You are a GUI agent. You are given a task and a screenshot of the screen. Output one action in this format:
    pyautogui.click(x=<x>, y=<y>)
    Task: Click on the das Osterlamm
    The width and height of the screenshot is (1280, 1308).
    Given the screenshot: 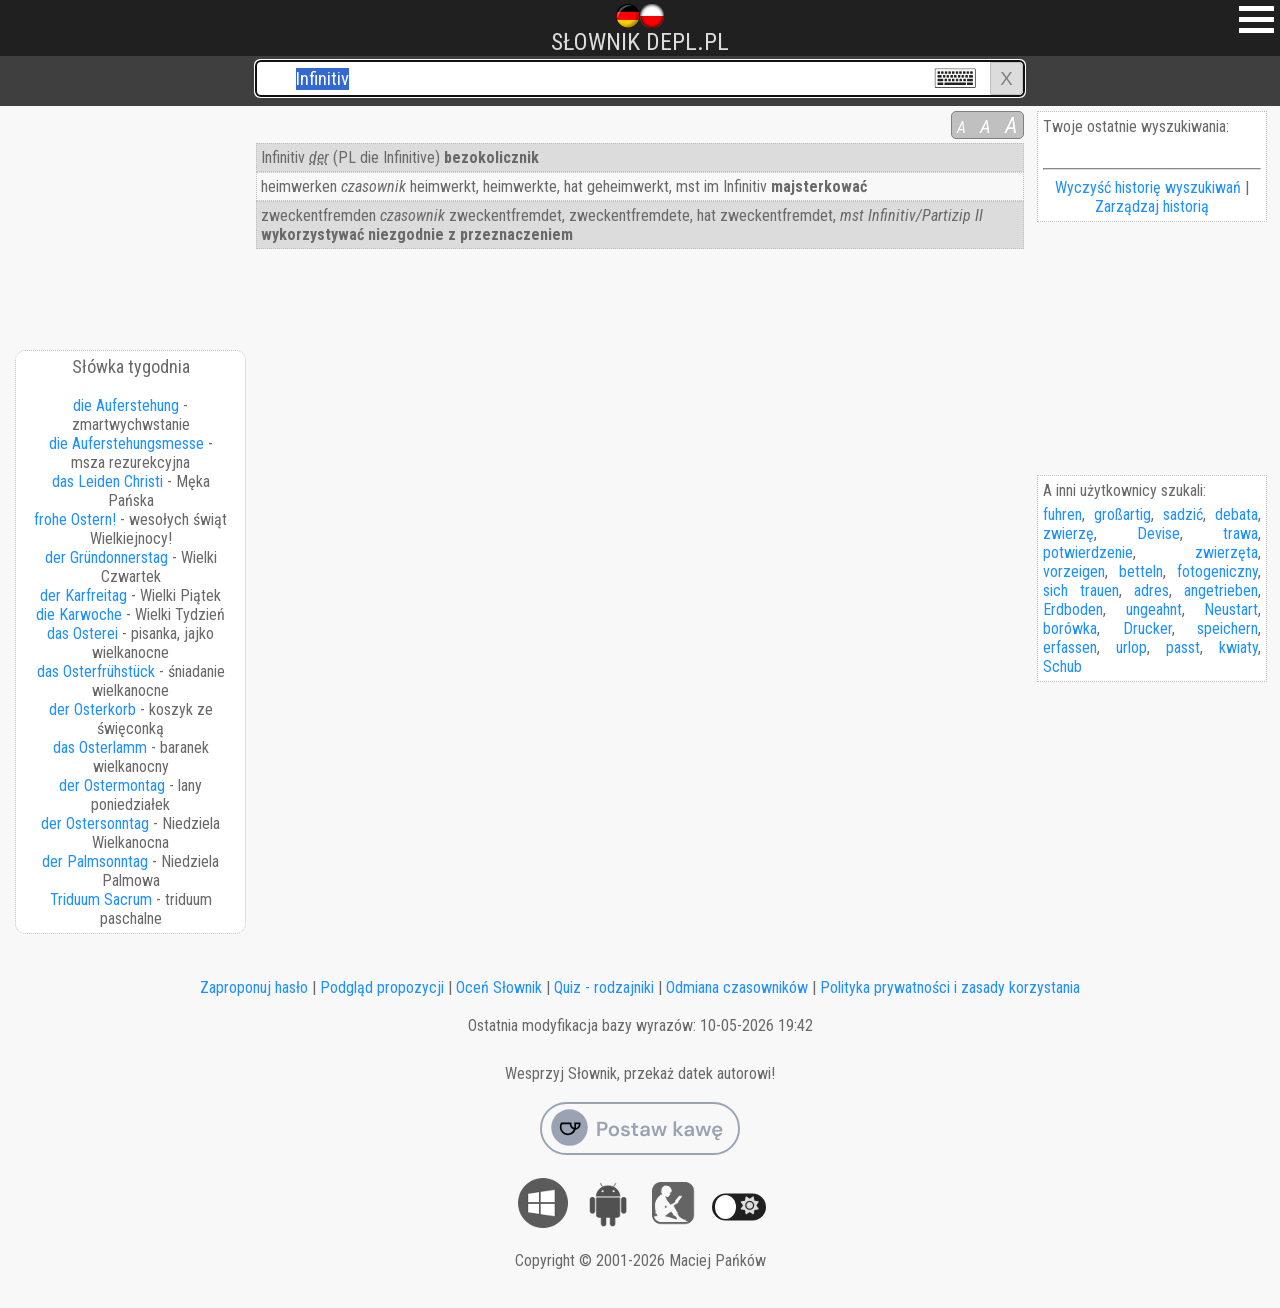 What is the action you would take?
    pyautogui.click(x=100, y=747)
    